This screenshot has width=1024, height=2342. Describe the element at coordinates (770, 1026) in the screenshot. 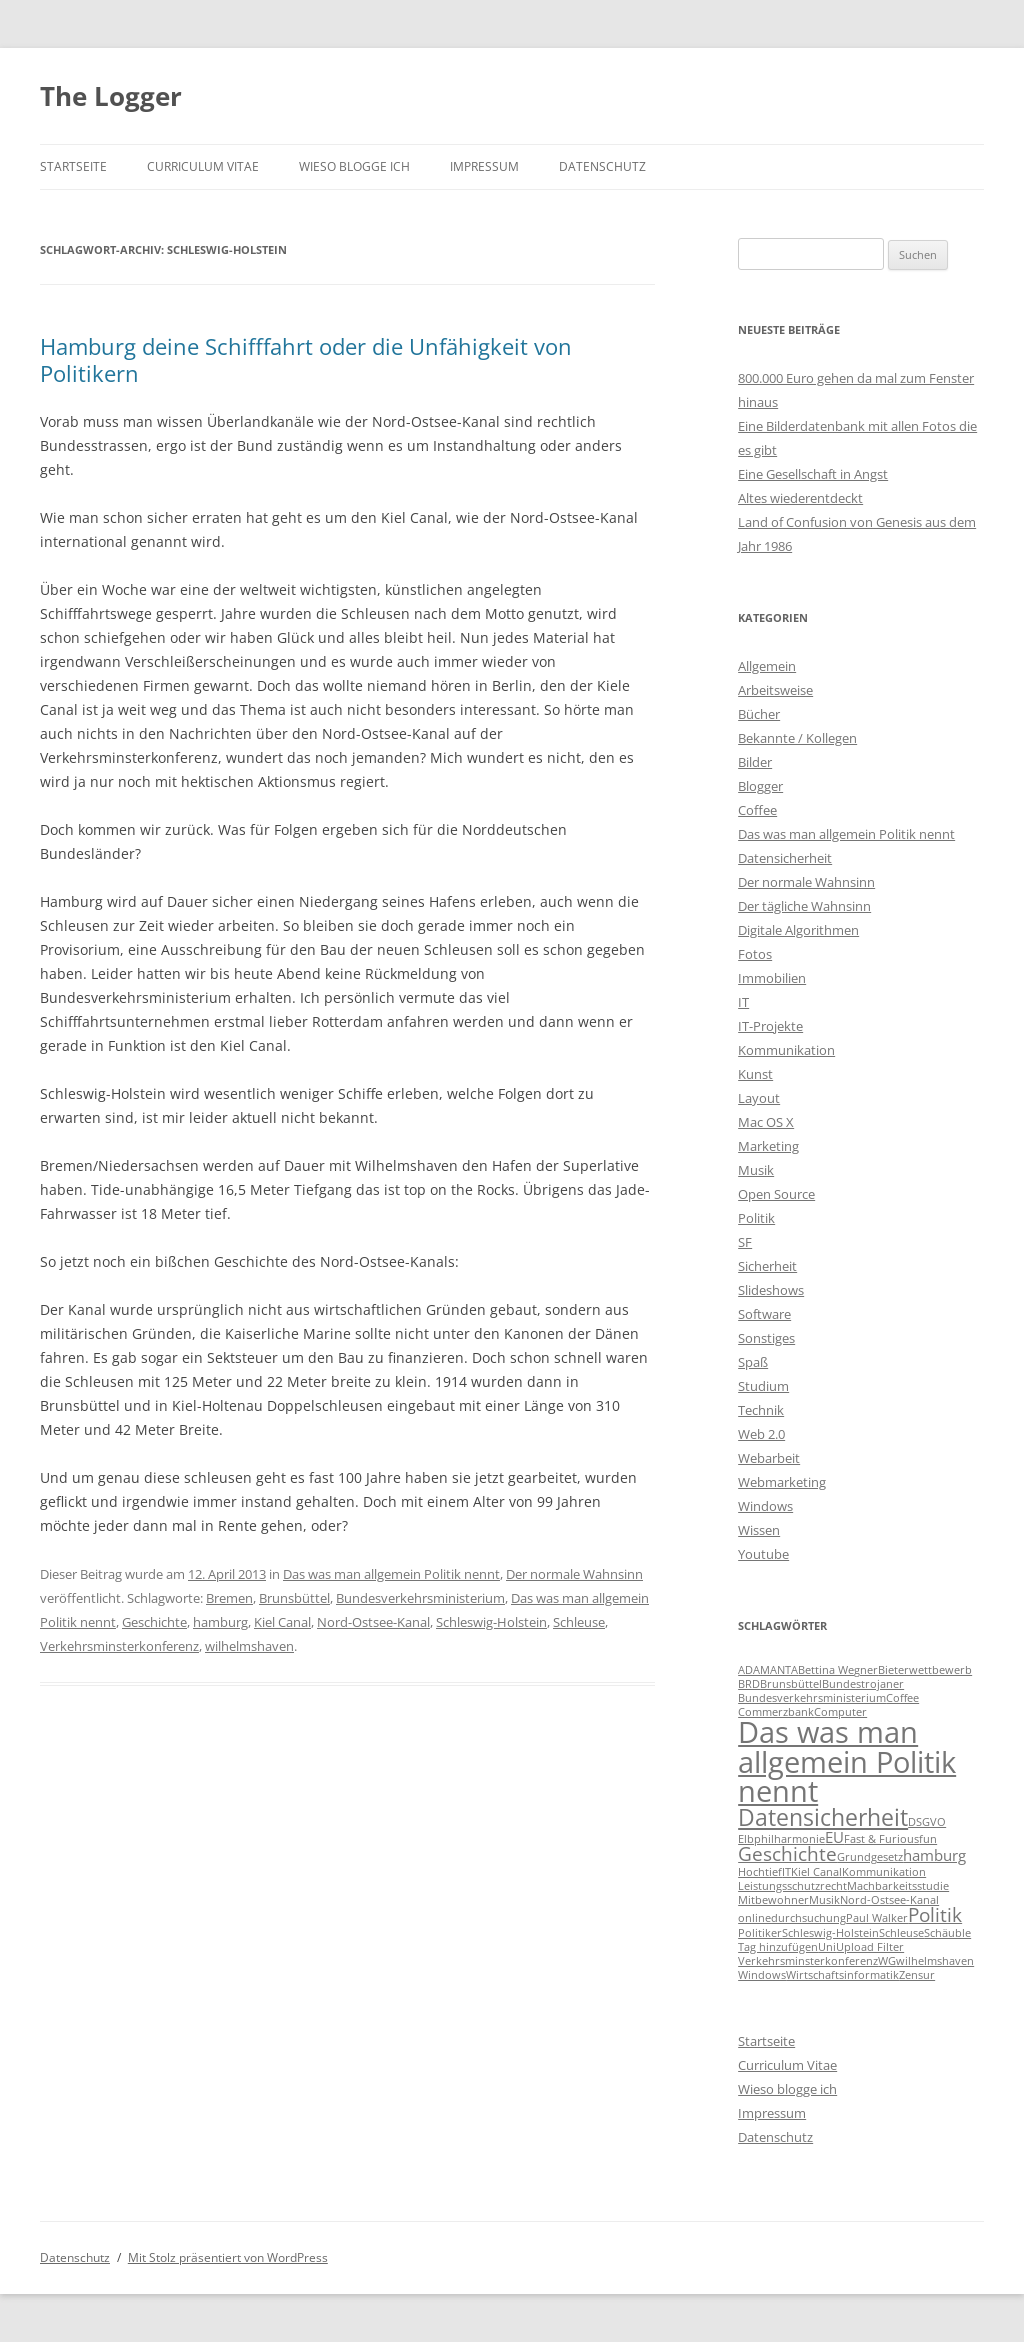

I see `IT-Projekte` at that location.